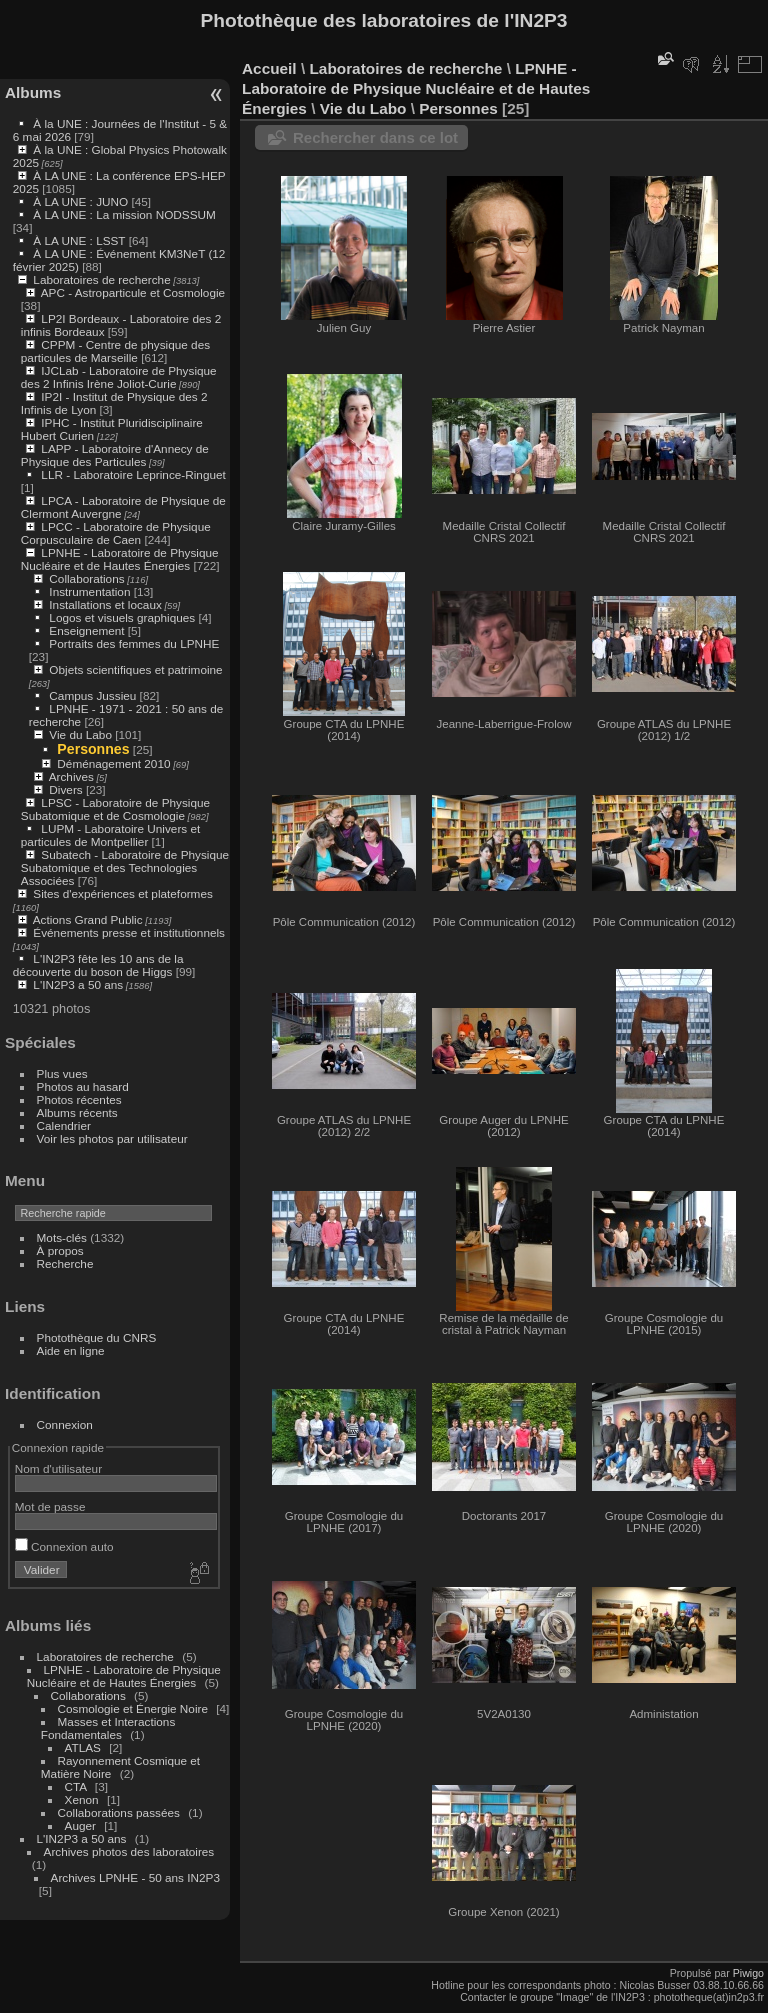  What do you see at coordinates (33, 92) in the screenshot?
I see `Albums` at bounding box center [33, 92].